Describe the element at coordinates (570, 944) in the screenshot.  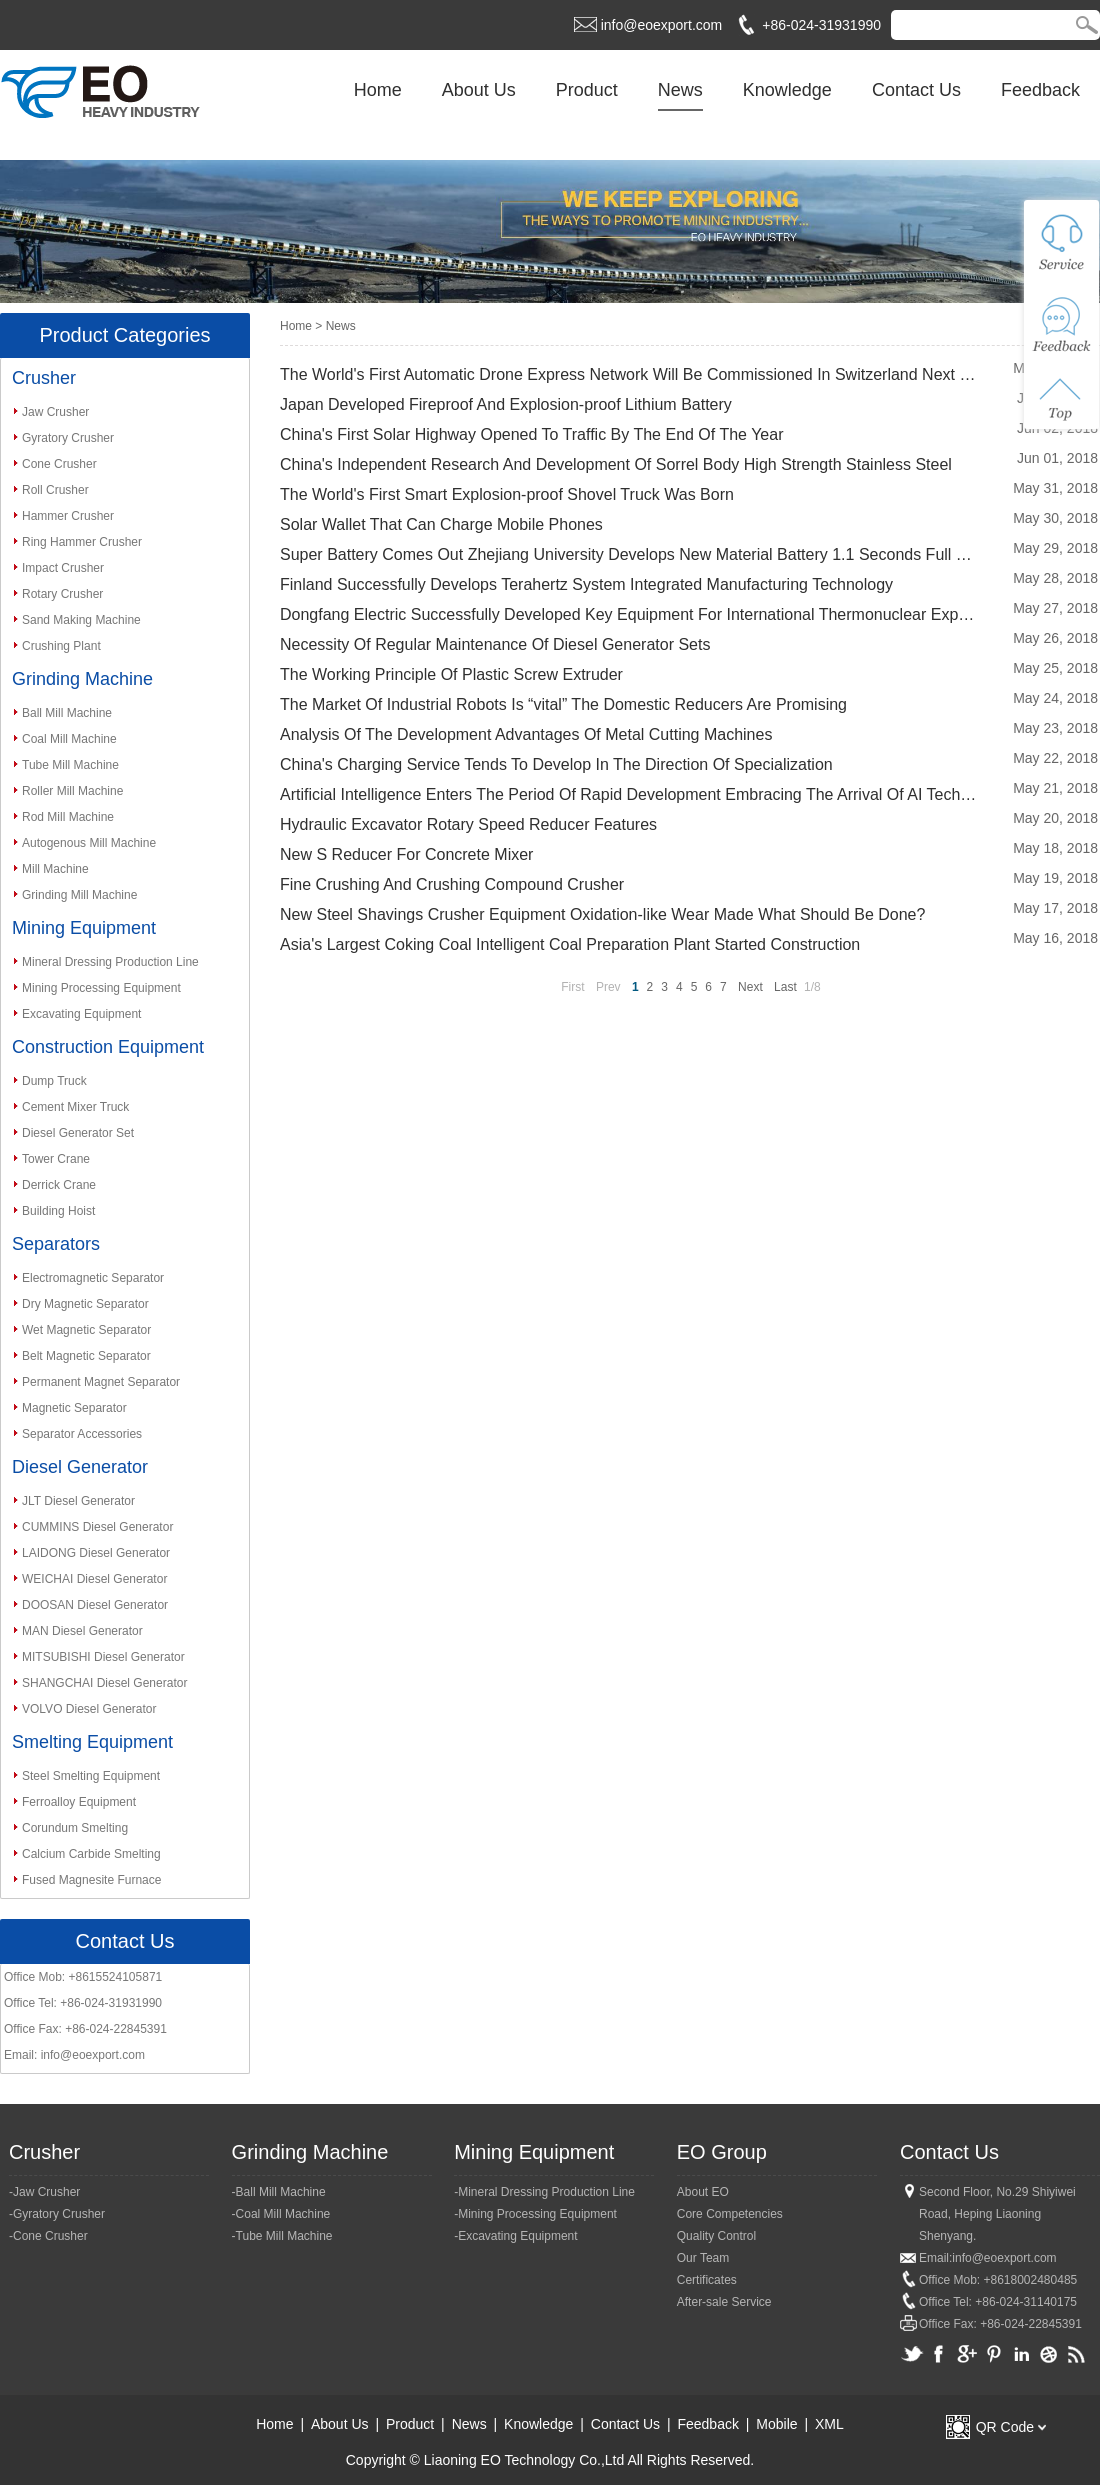
I see `Asia's Largest Coking Coal Intelligent Coal Preparation Plant Started Construction` at that location.